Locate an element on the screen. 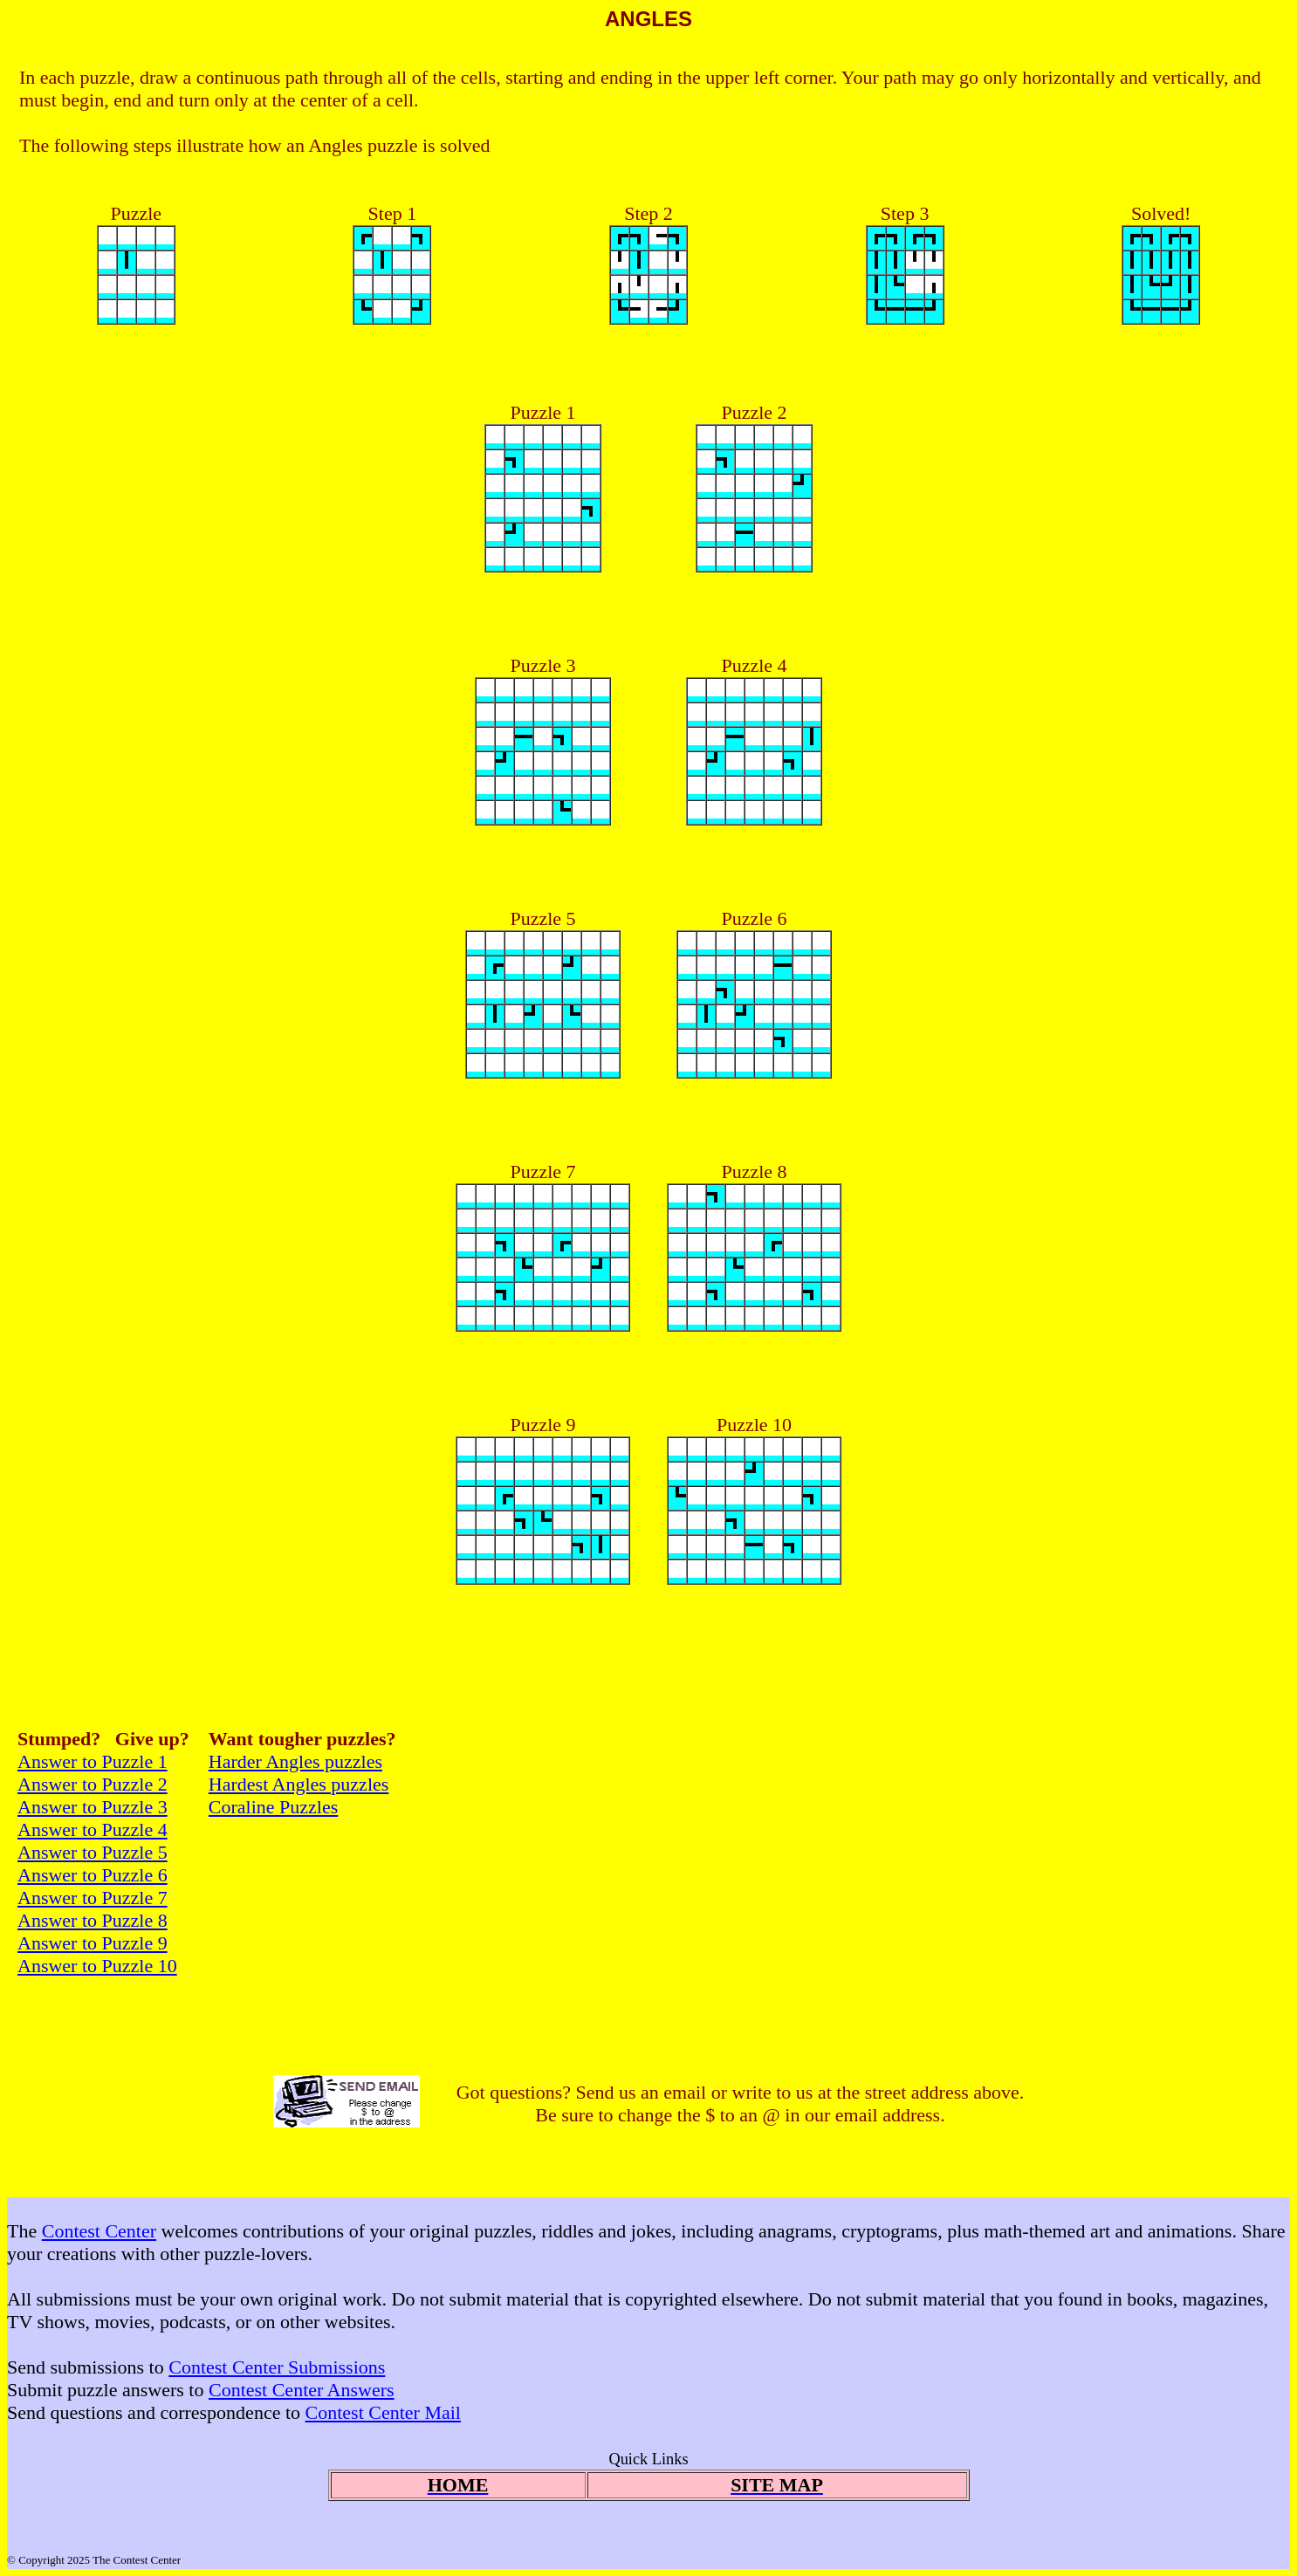 Image resolution: width=1297 pixels, height=2576 pixels. Hardest Angles puzzles is located at coordinates (299, 1784).